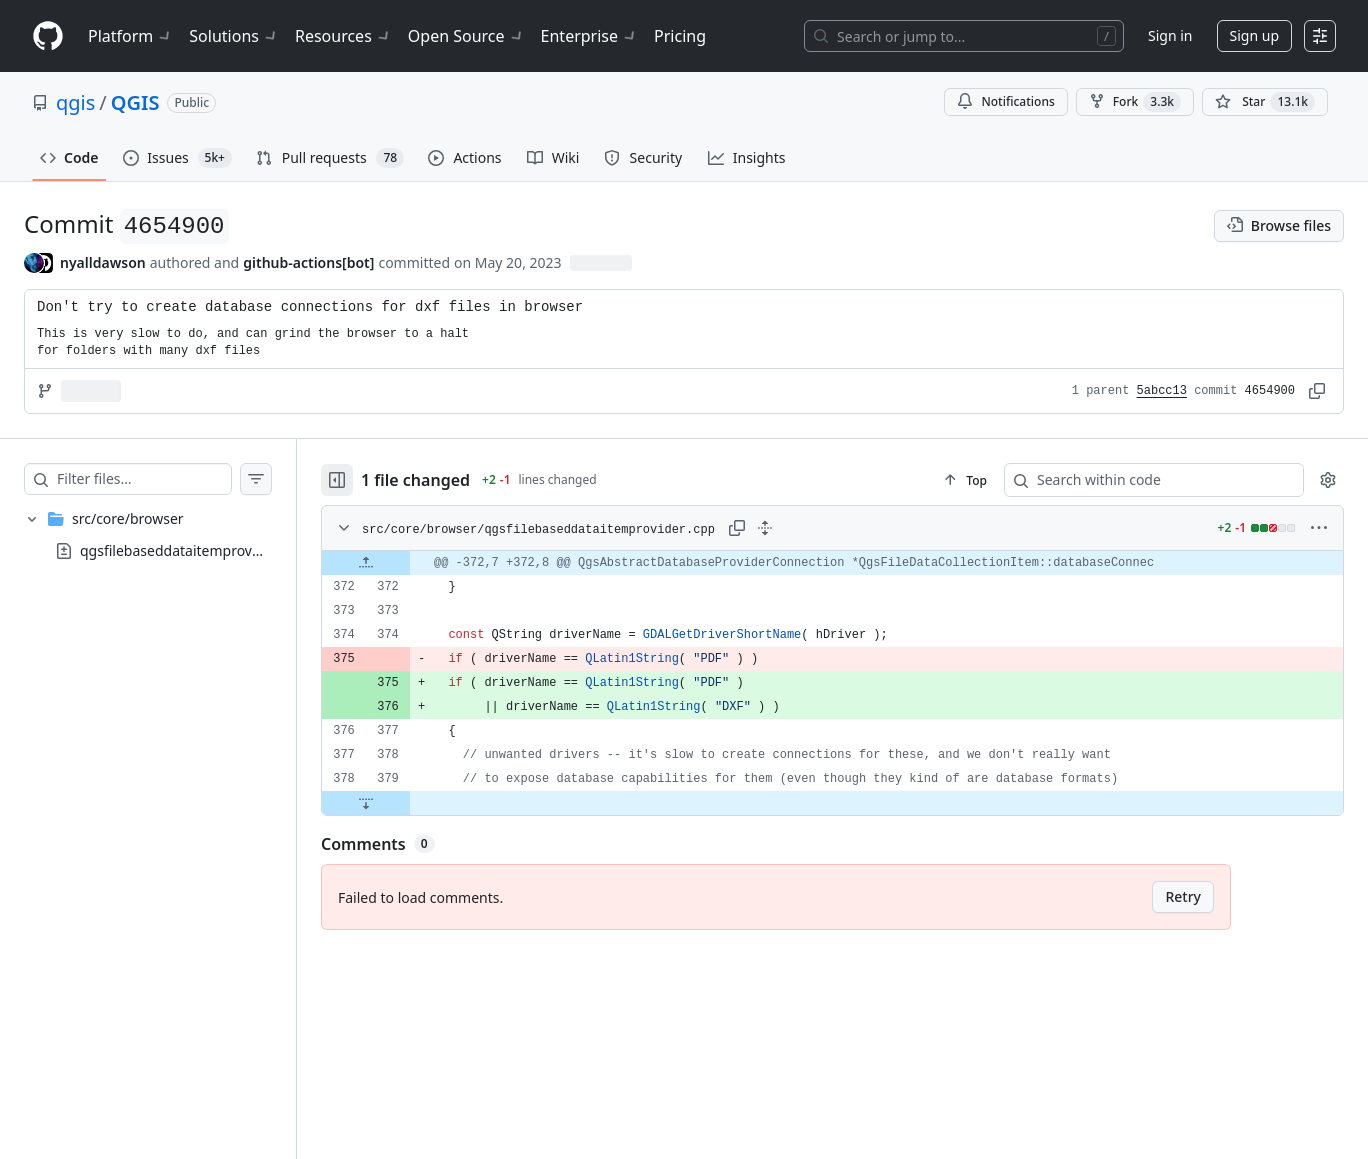  Describe the element at coordinates (1135, 102) in the screenshot. I see `Fork` at that location.